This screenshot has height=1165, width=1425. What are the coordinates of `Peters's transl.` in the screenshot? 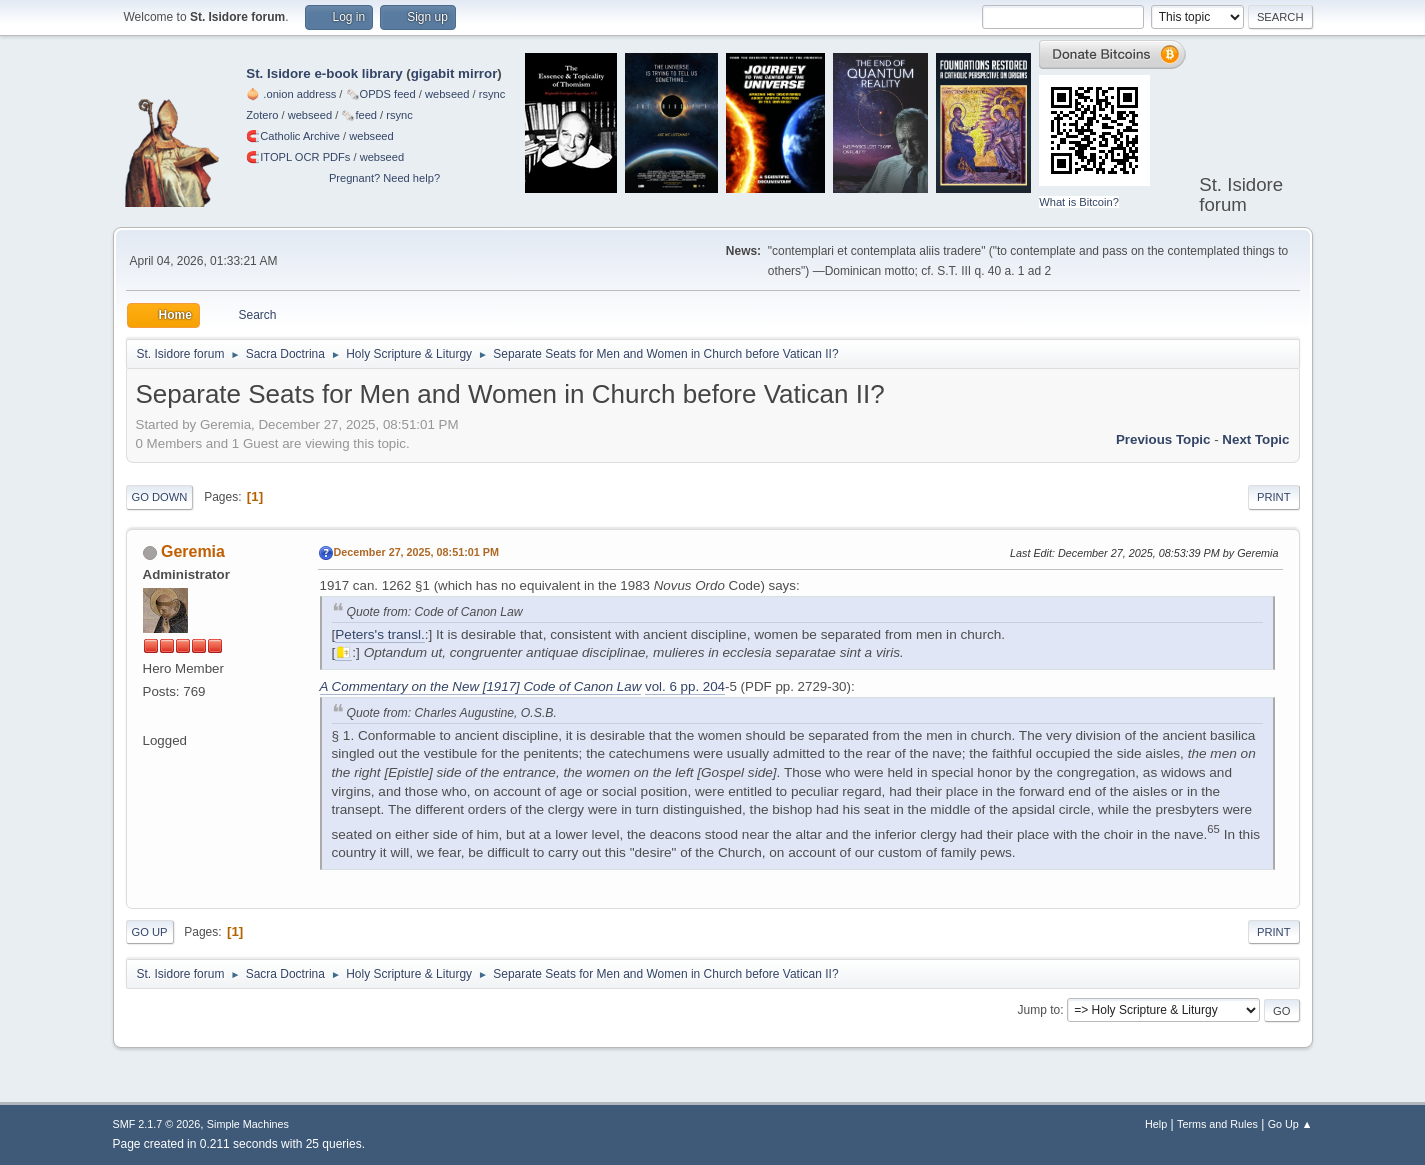 It's located at (379, 634).